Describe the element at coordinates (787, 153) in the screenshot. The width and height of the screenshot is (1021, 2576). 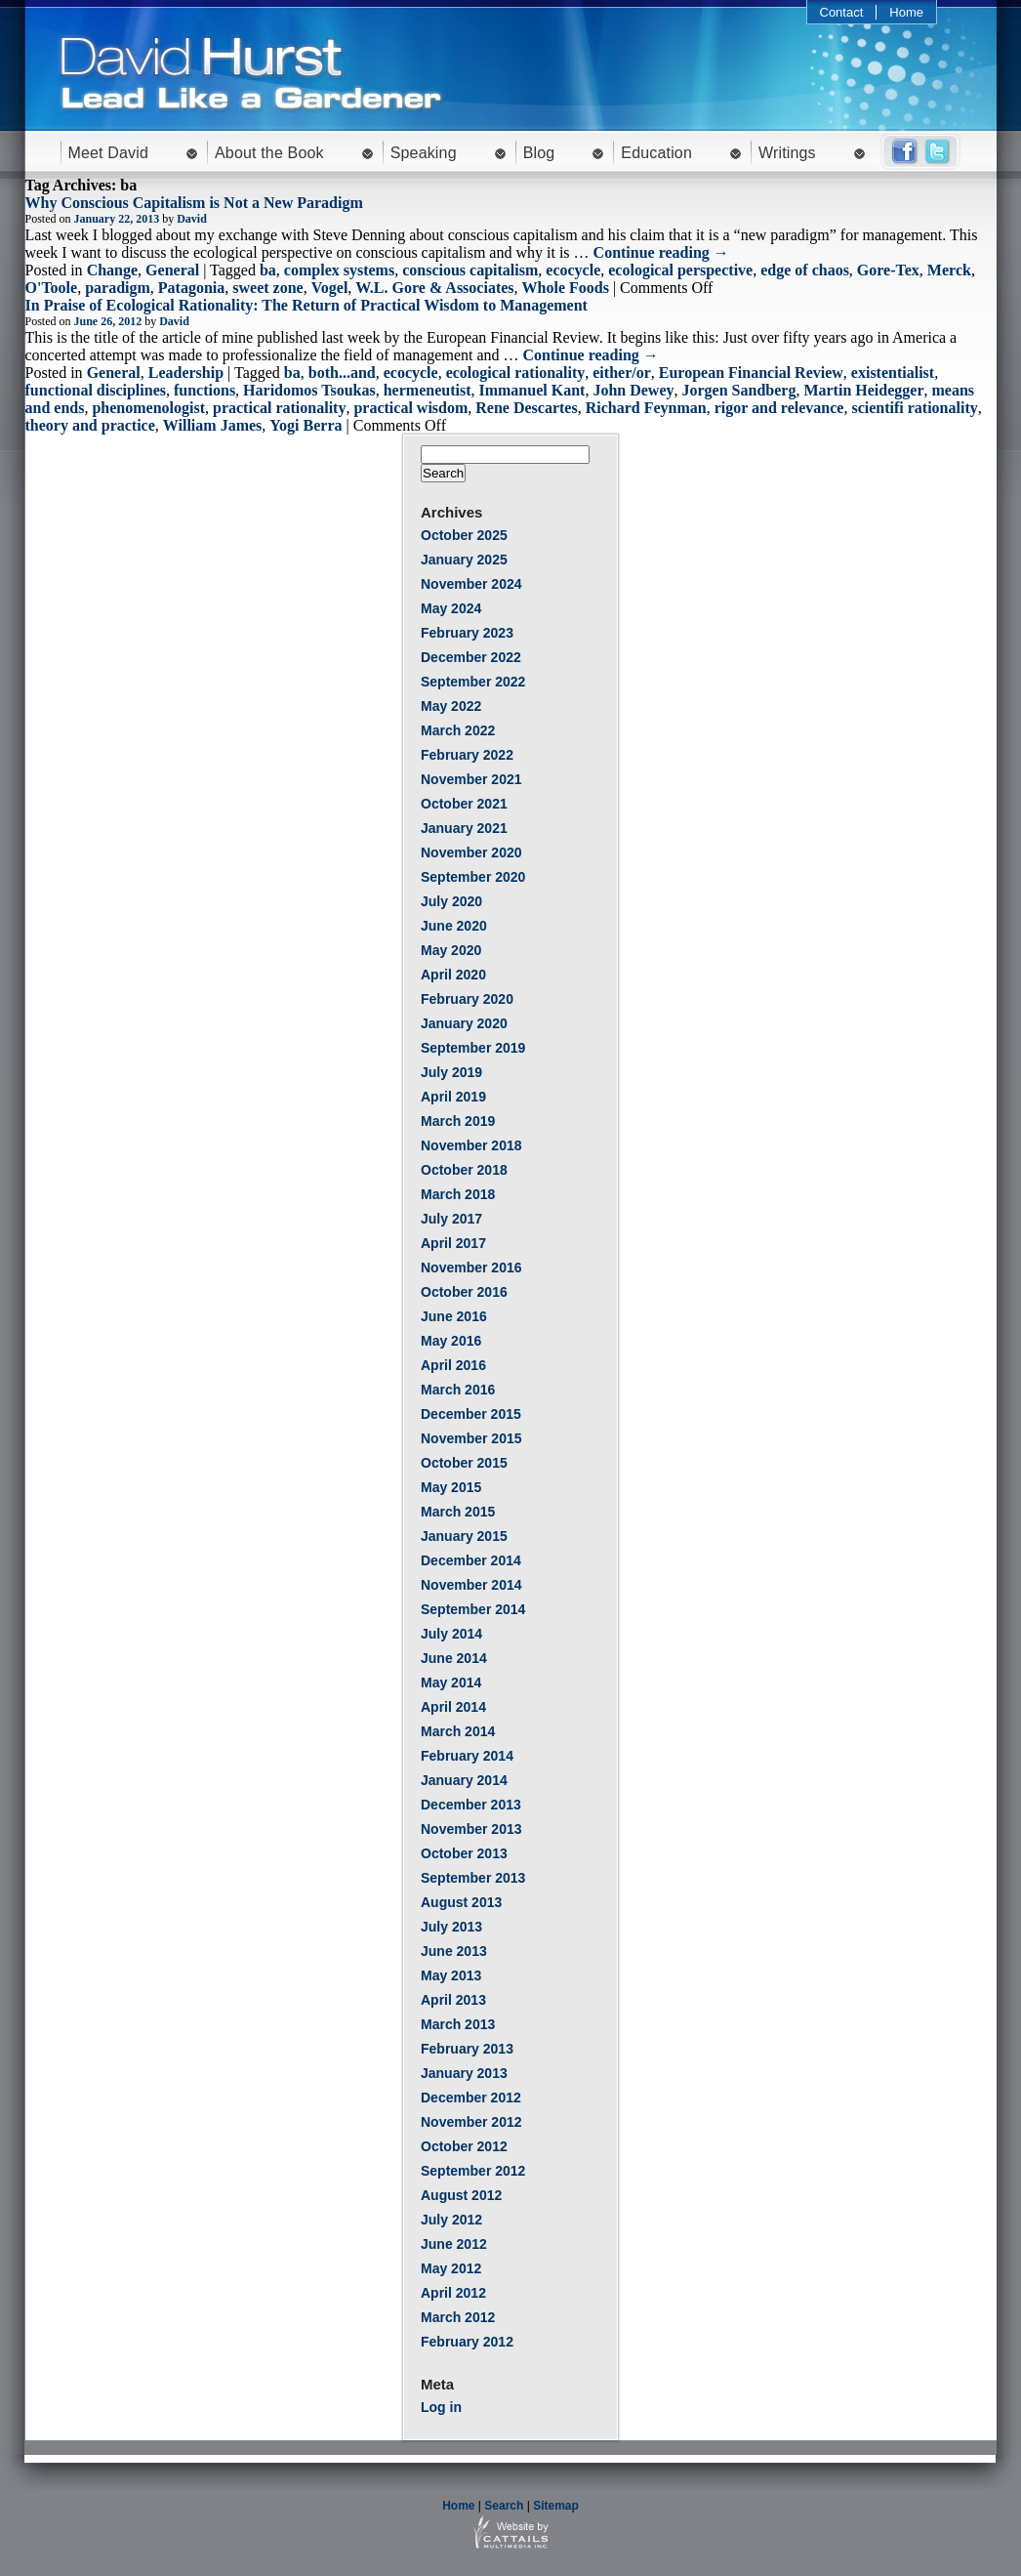
I see `Writings` at that location.